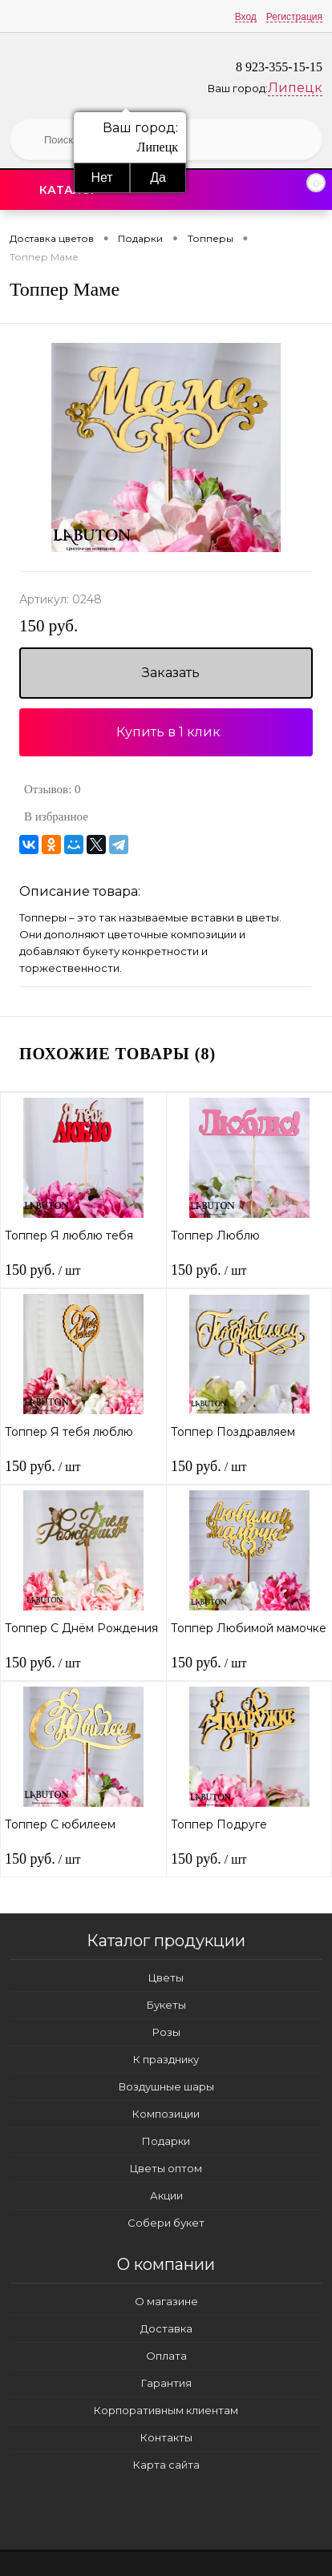  I want to click on Купить в 1 клик, so click(168, 732).